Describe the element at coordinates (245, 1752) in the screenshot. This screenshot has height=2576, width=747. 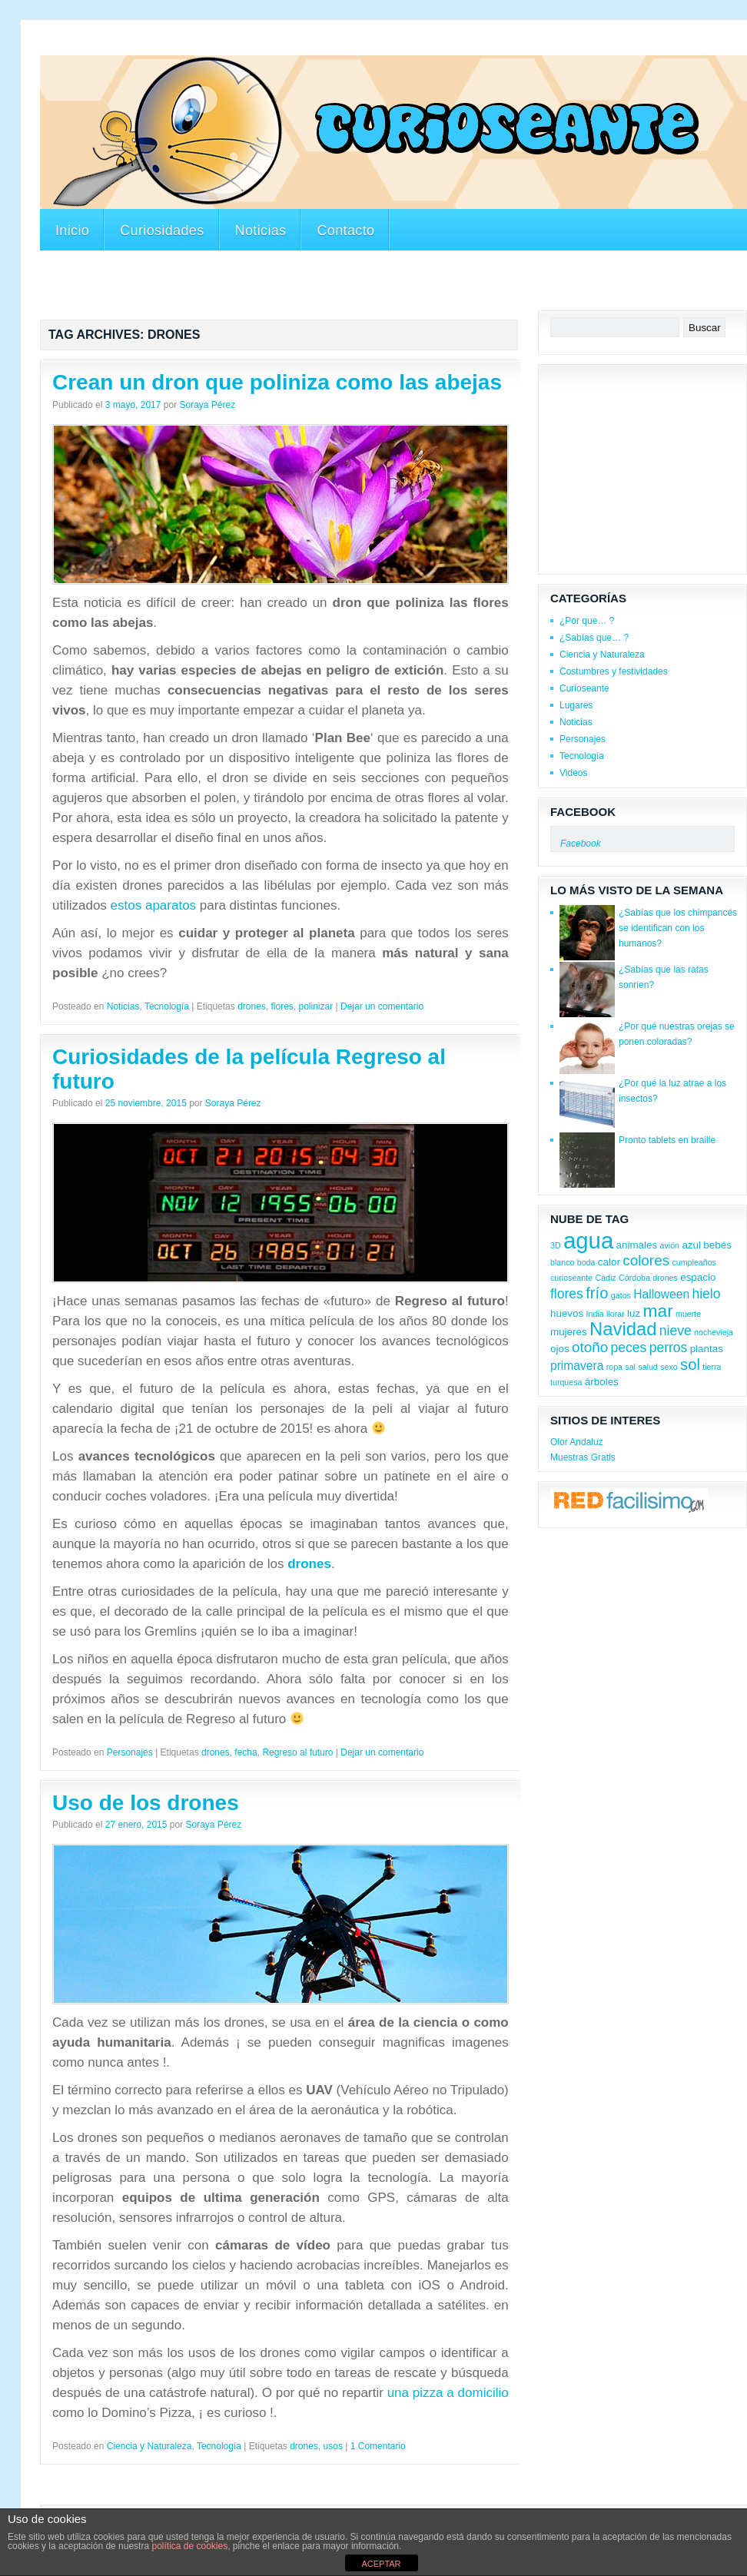
I see `fecha` at that location.